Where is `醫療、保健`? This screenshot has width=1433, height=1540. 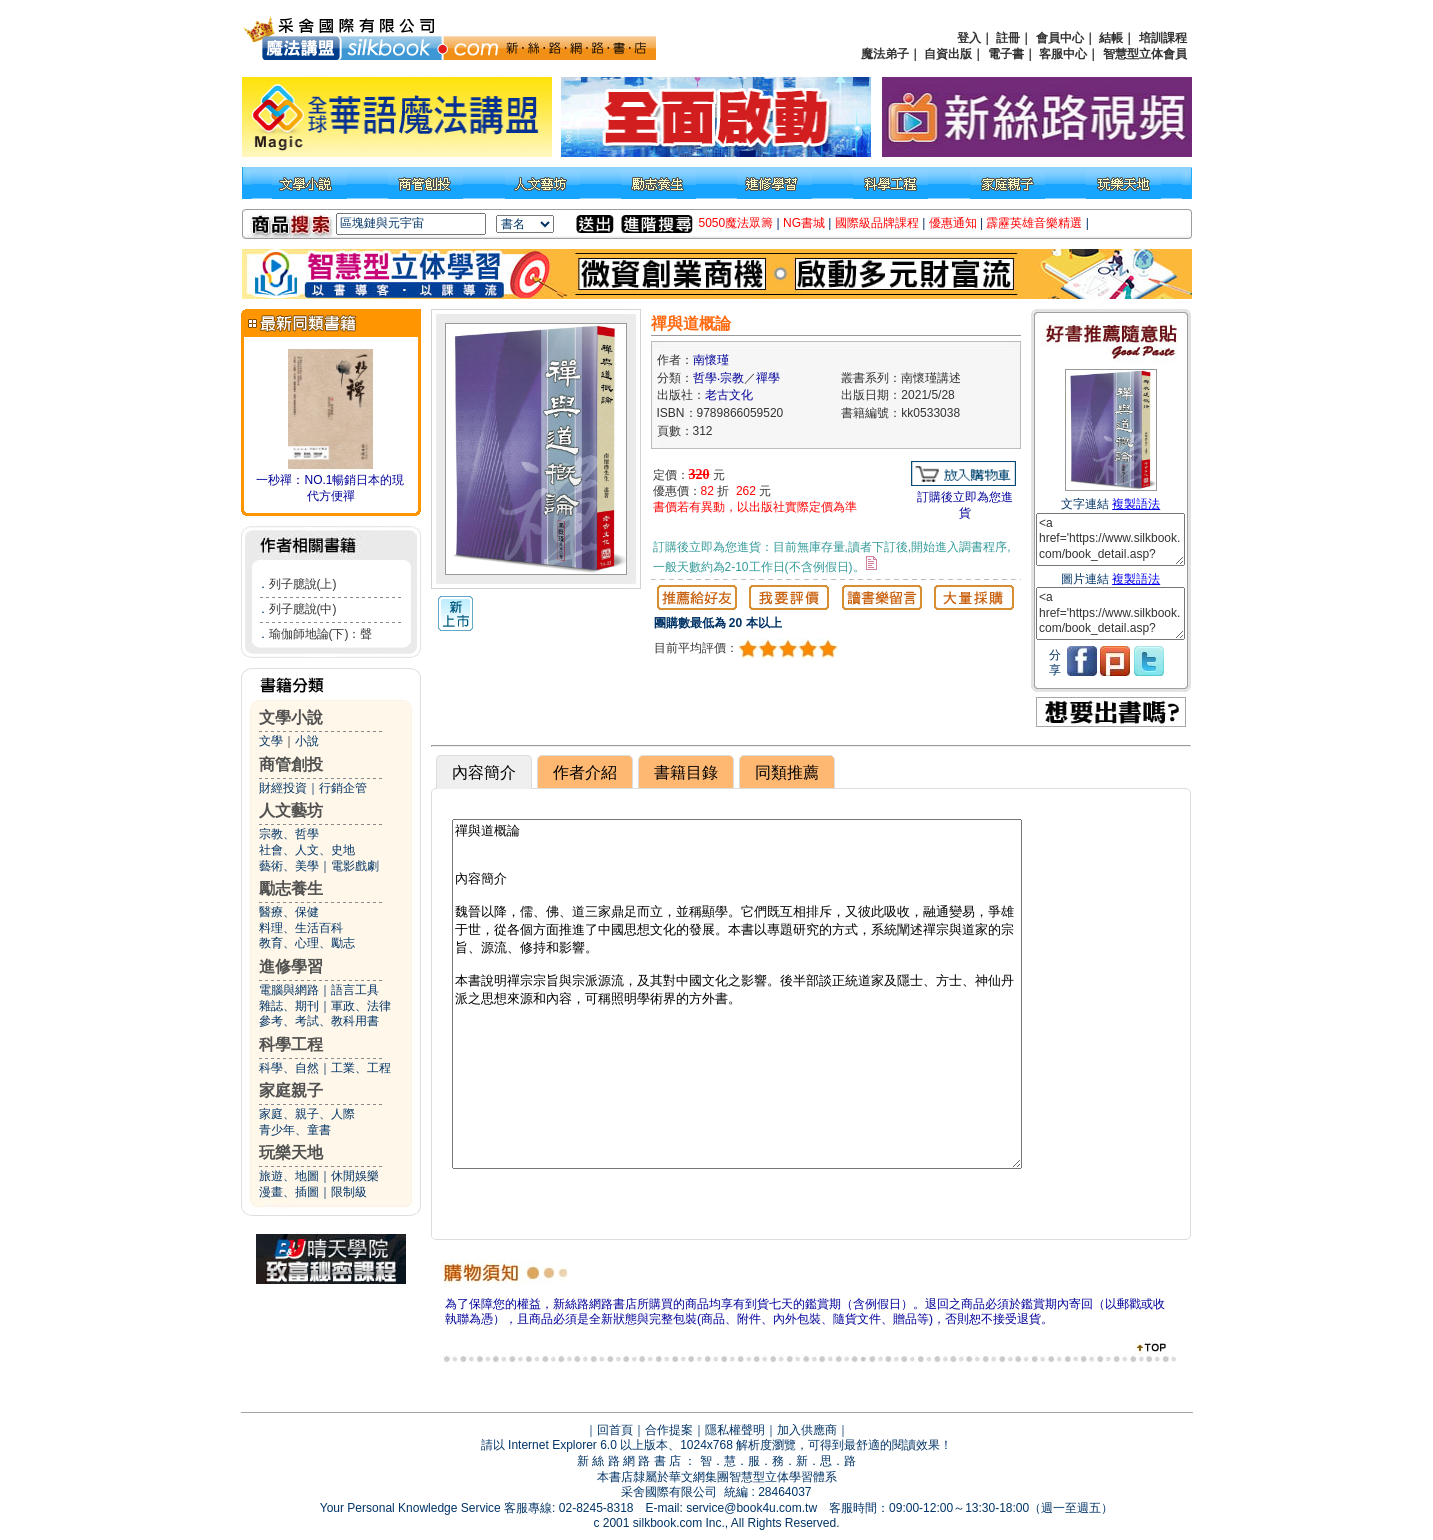
醫療、保健 is located at coordinates (289, 912).